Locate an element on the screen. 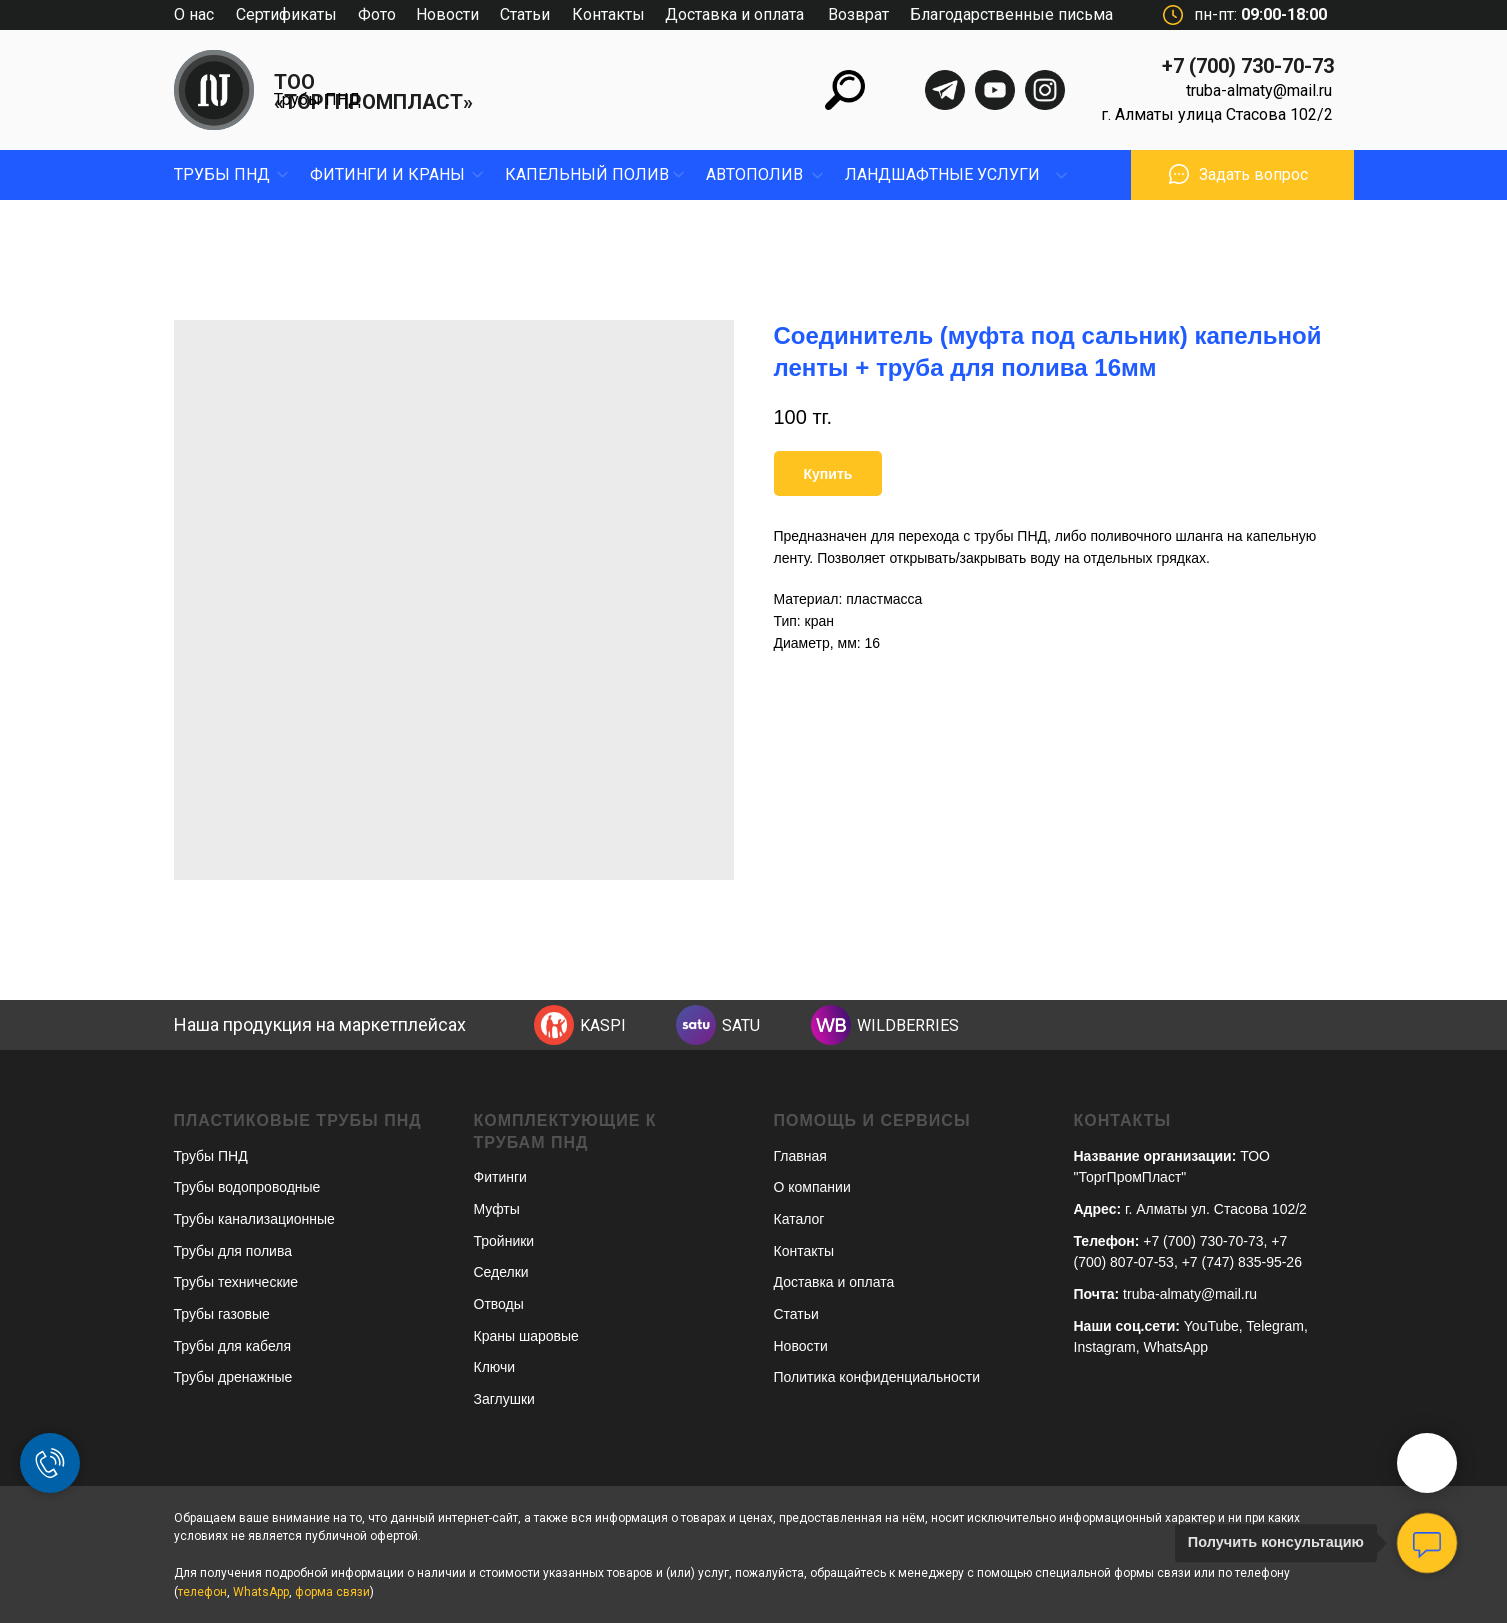  Краны шаровые is located at coordinates (526, 1336).